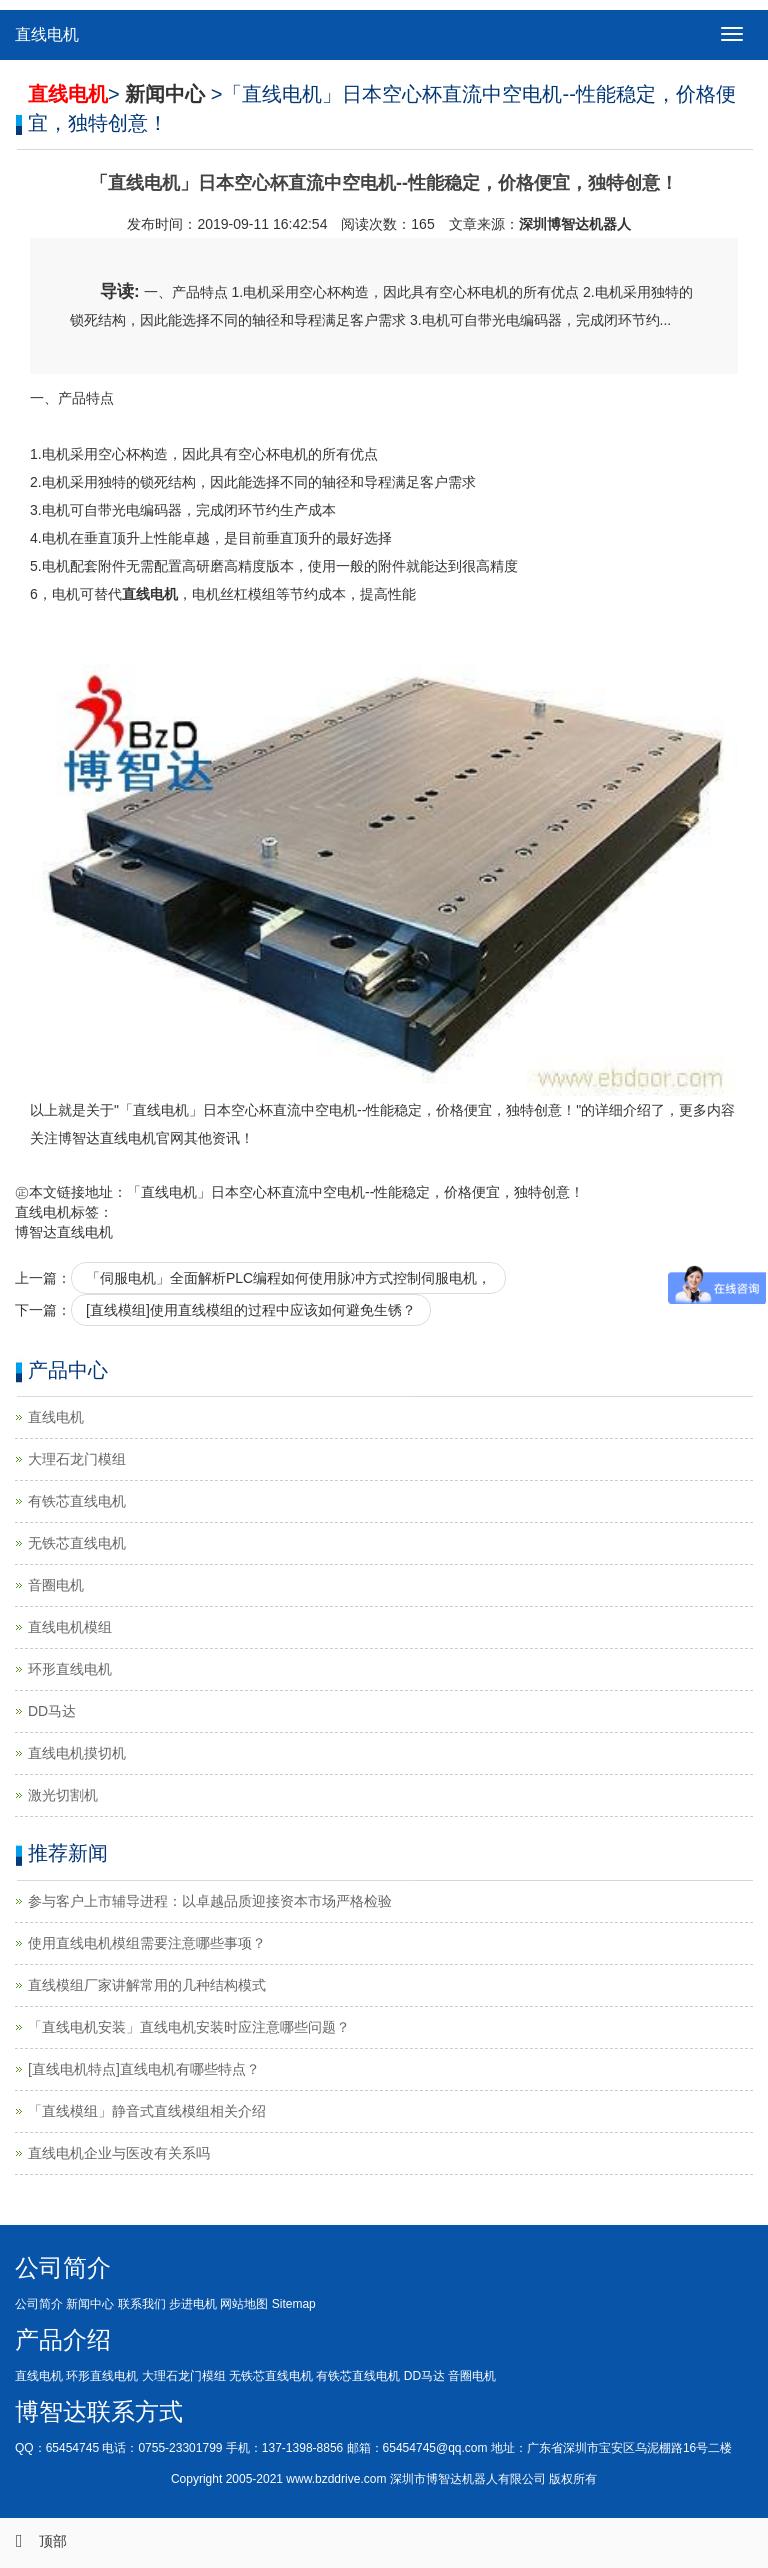  Describe the element at coordinates (70, 1669) in the screenshot. I see `环形直线电机` at that location.